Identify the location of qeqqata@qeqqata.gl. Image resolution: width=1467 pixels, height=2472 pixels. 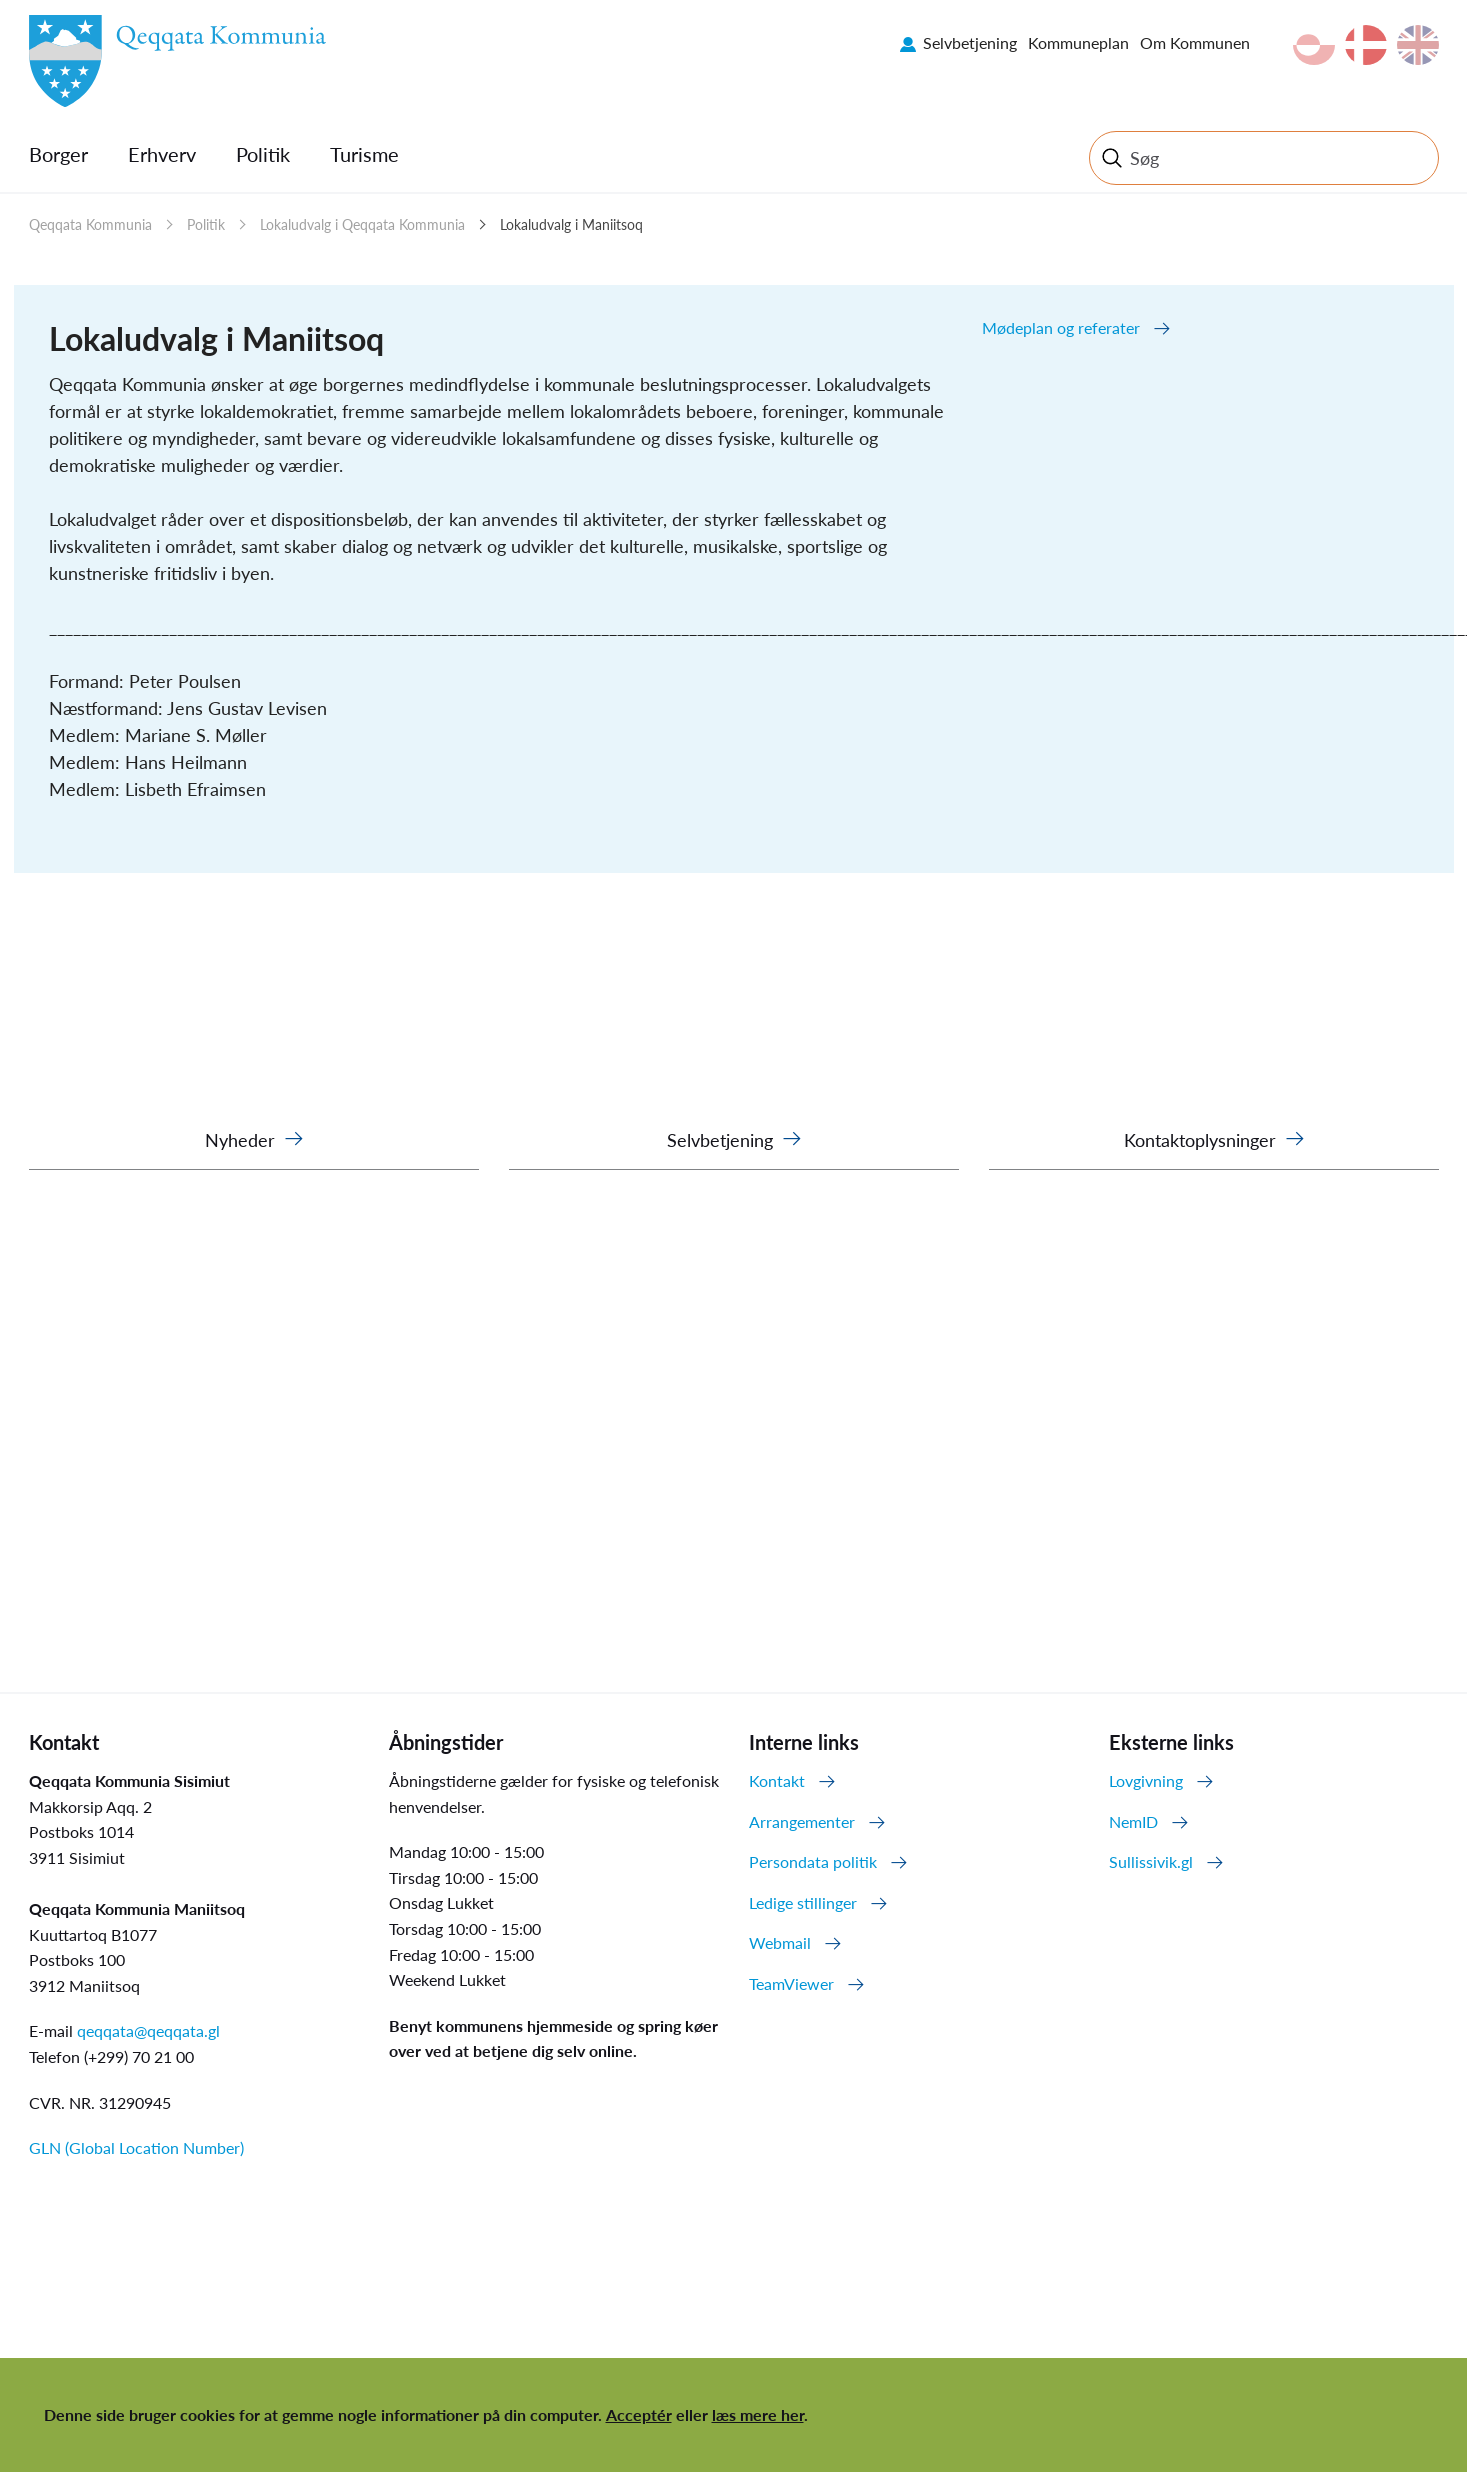
(148, 2030).